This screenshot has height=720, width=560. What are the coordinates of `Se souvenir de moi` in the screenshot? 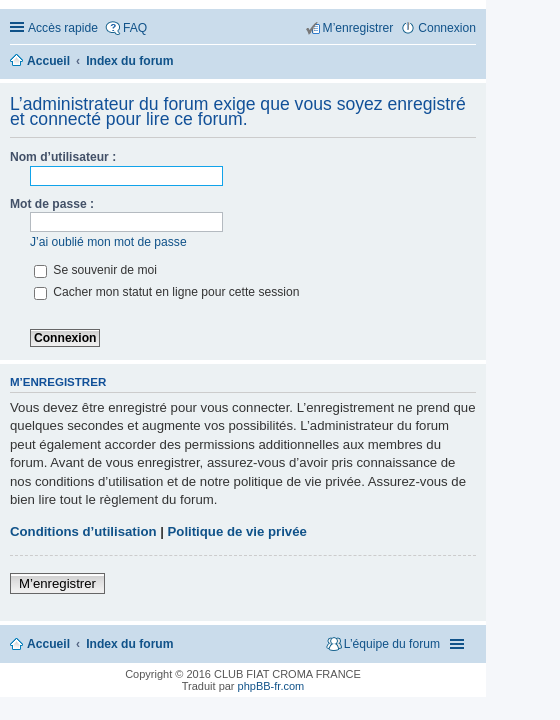 It's located at (95, 270).